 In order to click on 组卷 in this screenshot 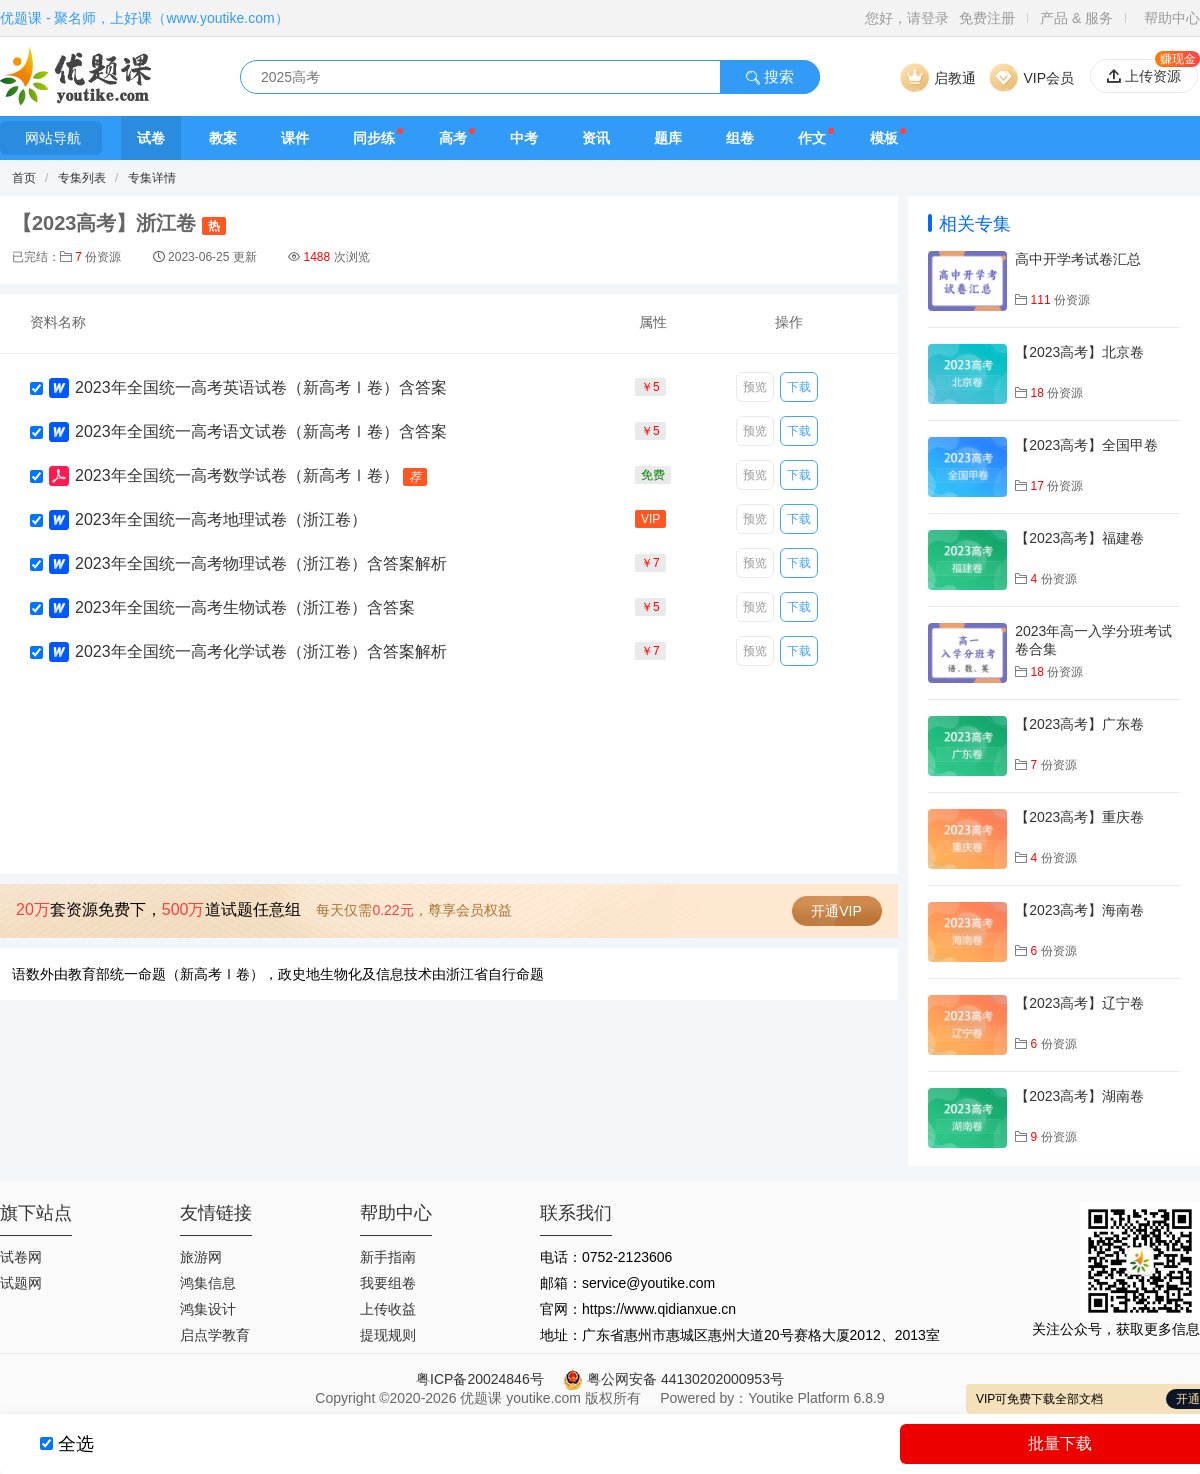, I will do `click(740, 138)`.